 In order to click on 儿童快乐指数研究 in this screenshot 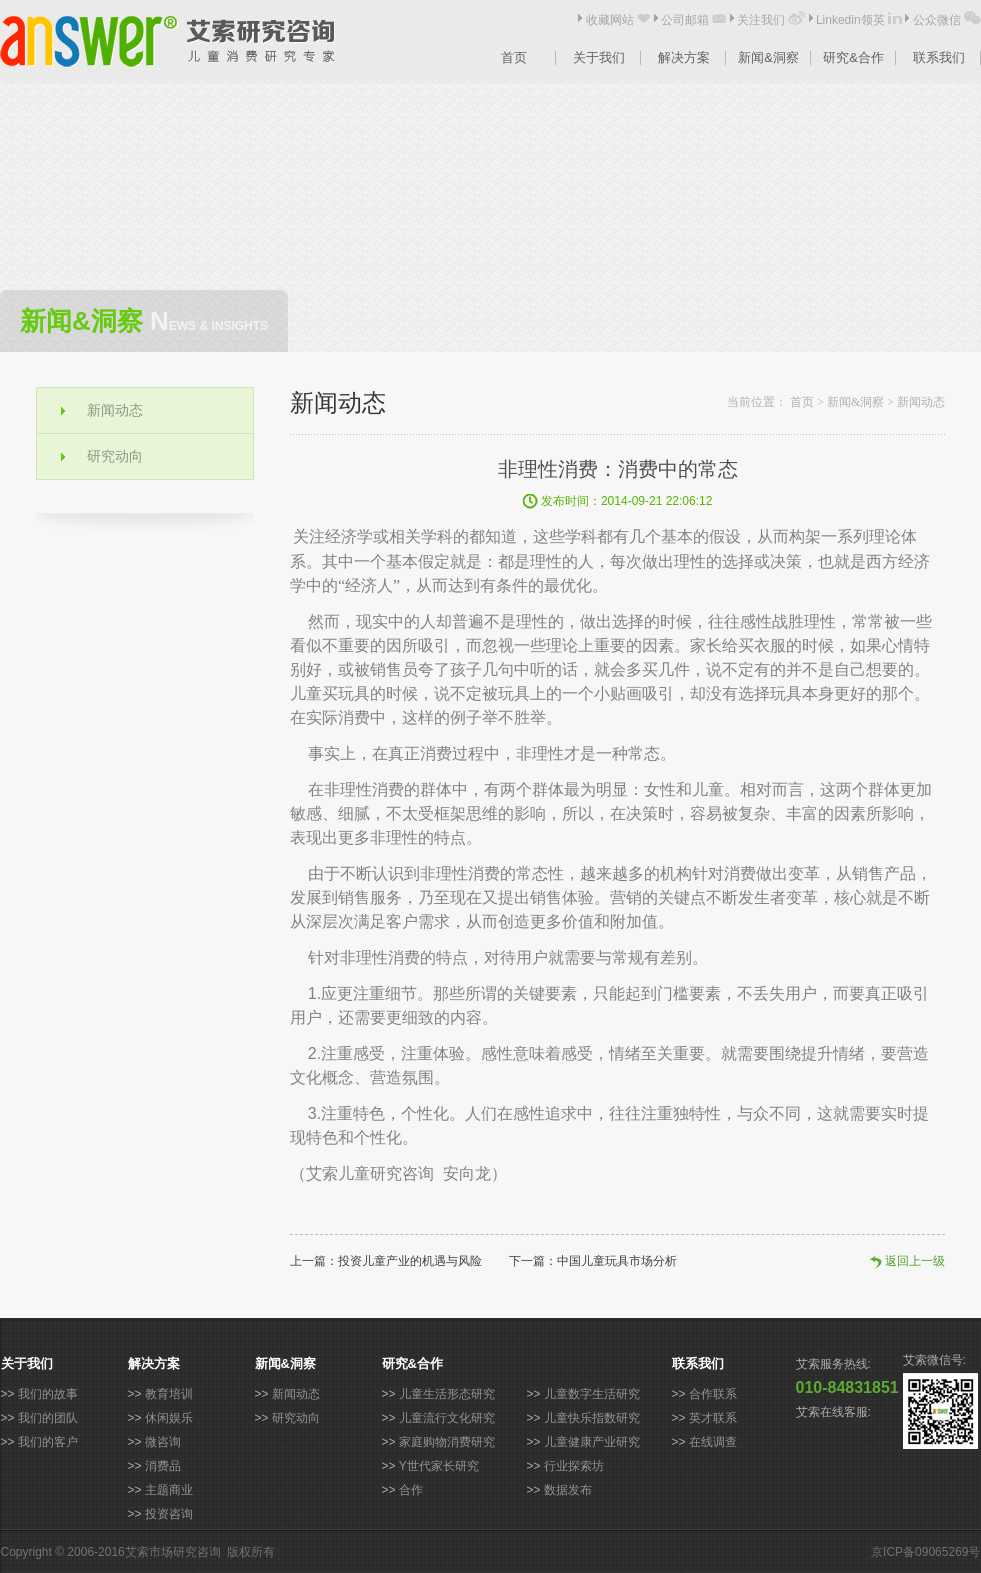, I will do `click(592, 1418)`.